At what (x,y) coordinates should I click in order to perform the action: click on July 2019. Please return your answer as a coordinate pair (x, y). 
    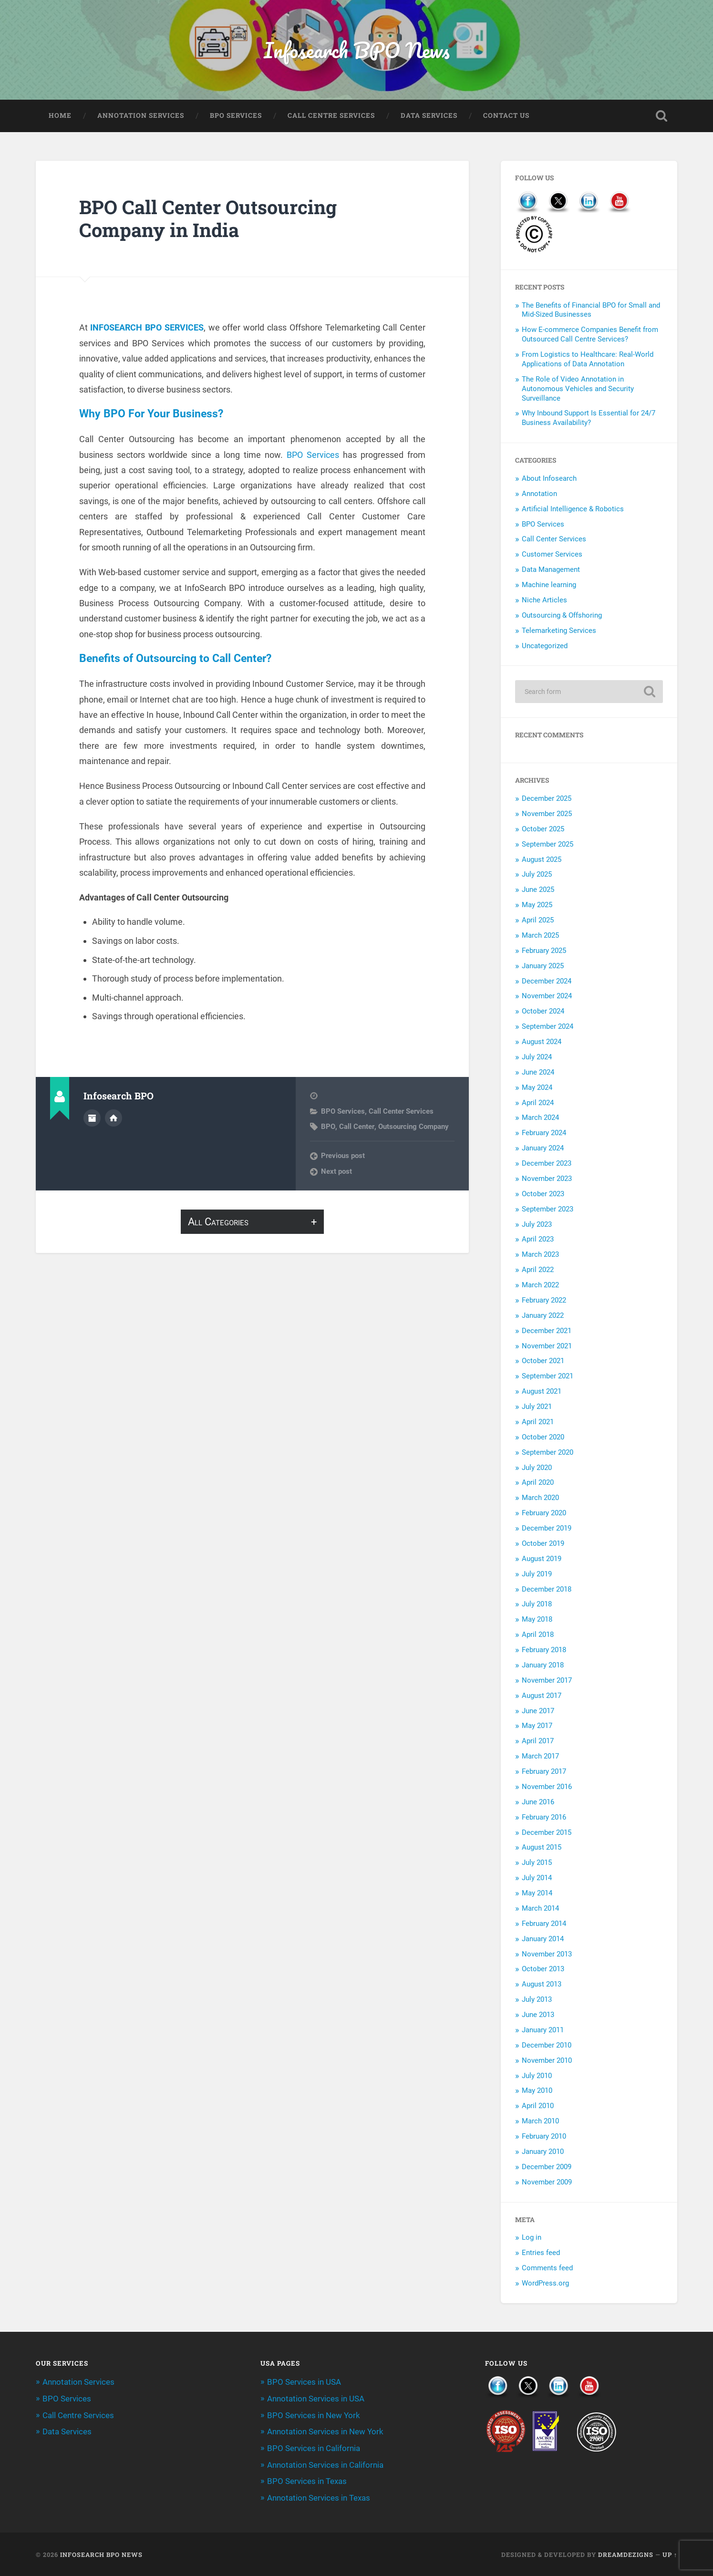
    Looking at the image, I should click on (537, 1575).